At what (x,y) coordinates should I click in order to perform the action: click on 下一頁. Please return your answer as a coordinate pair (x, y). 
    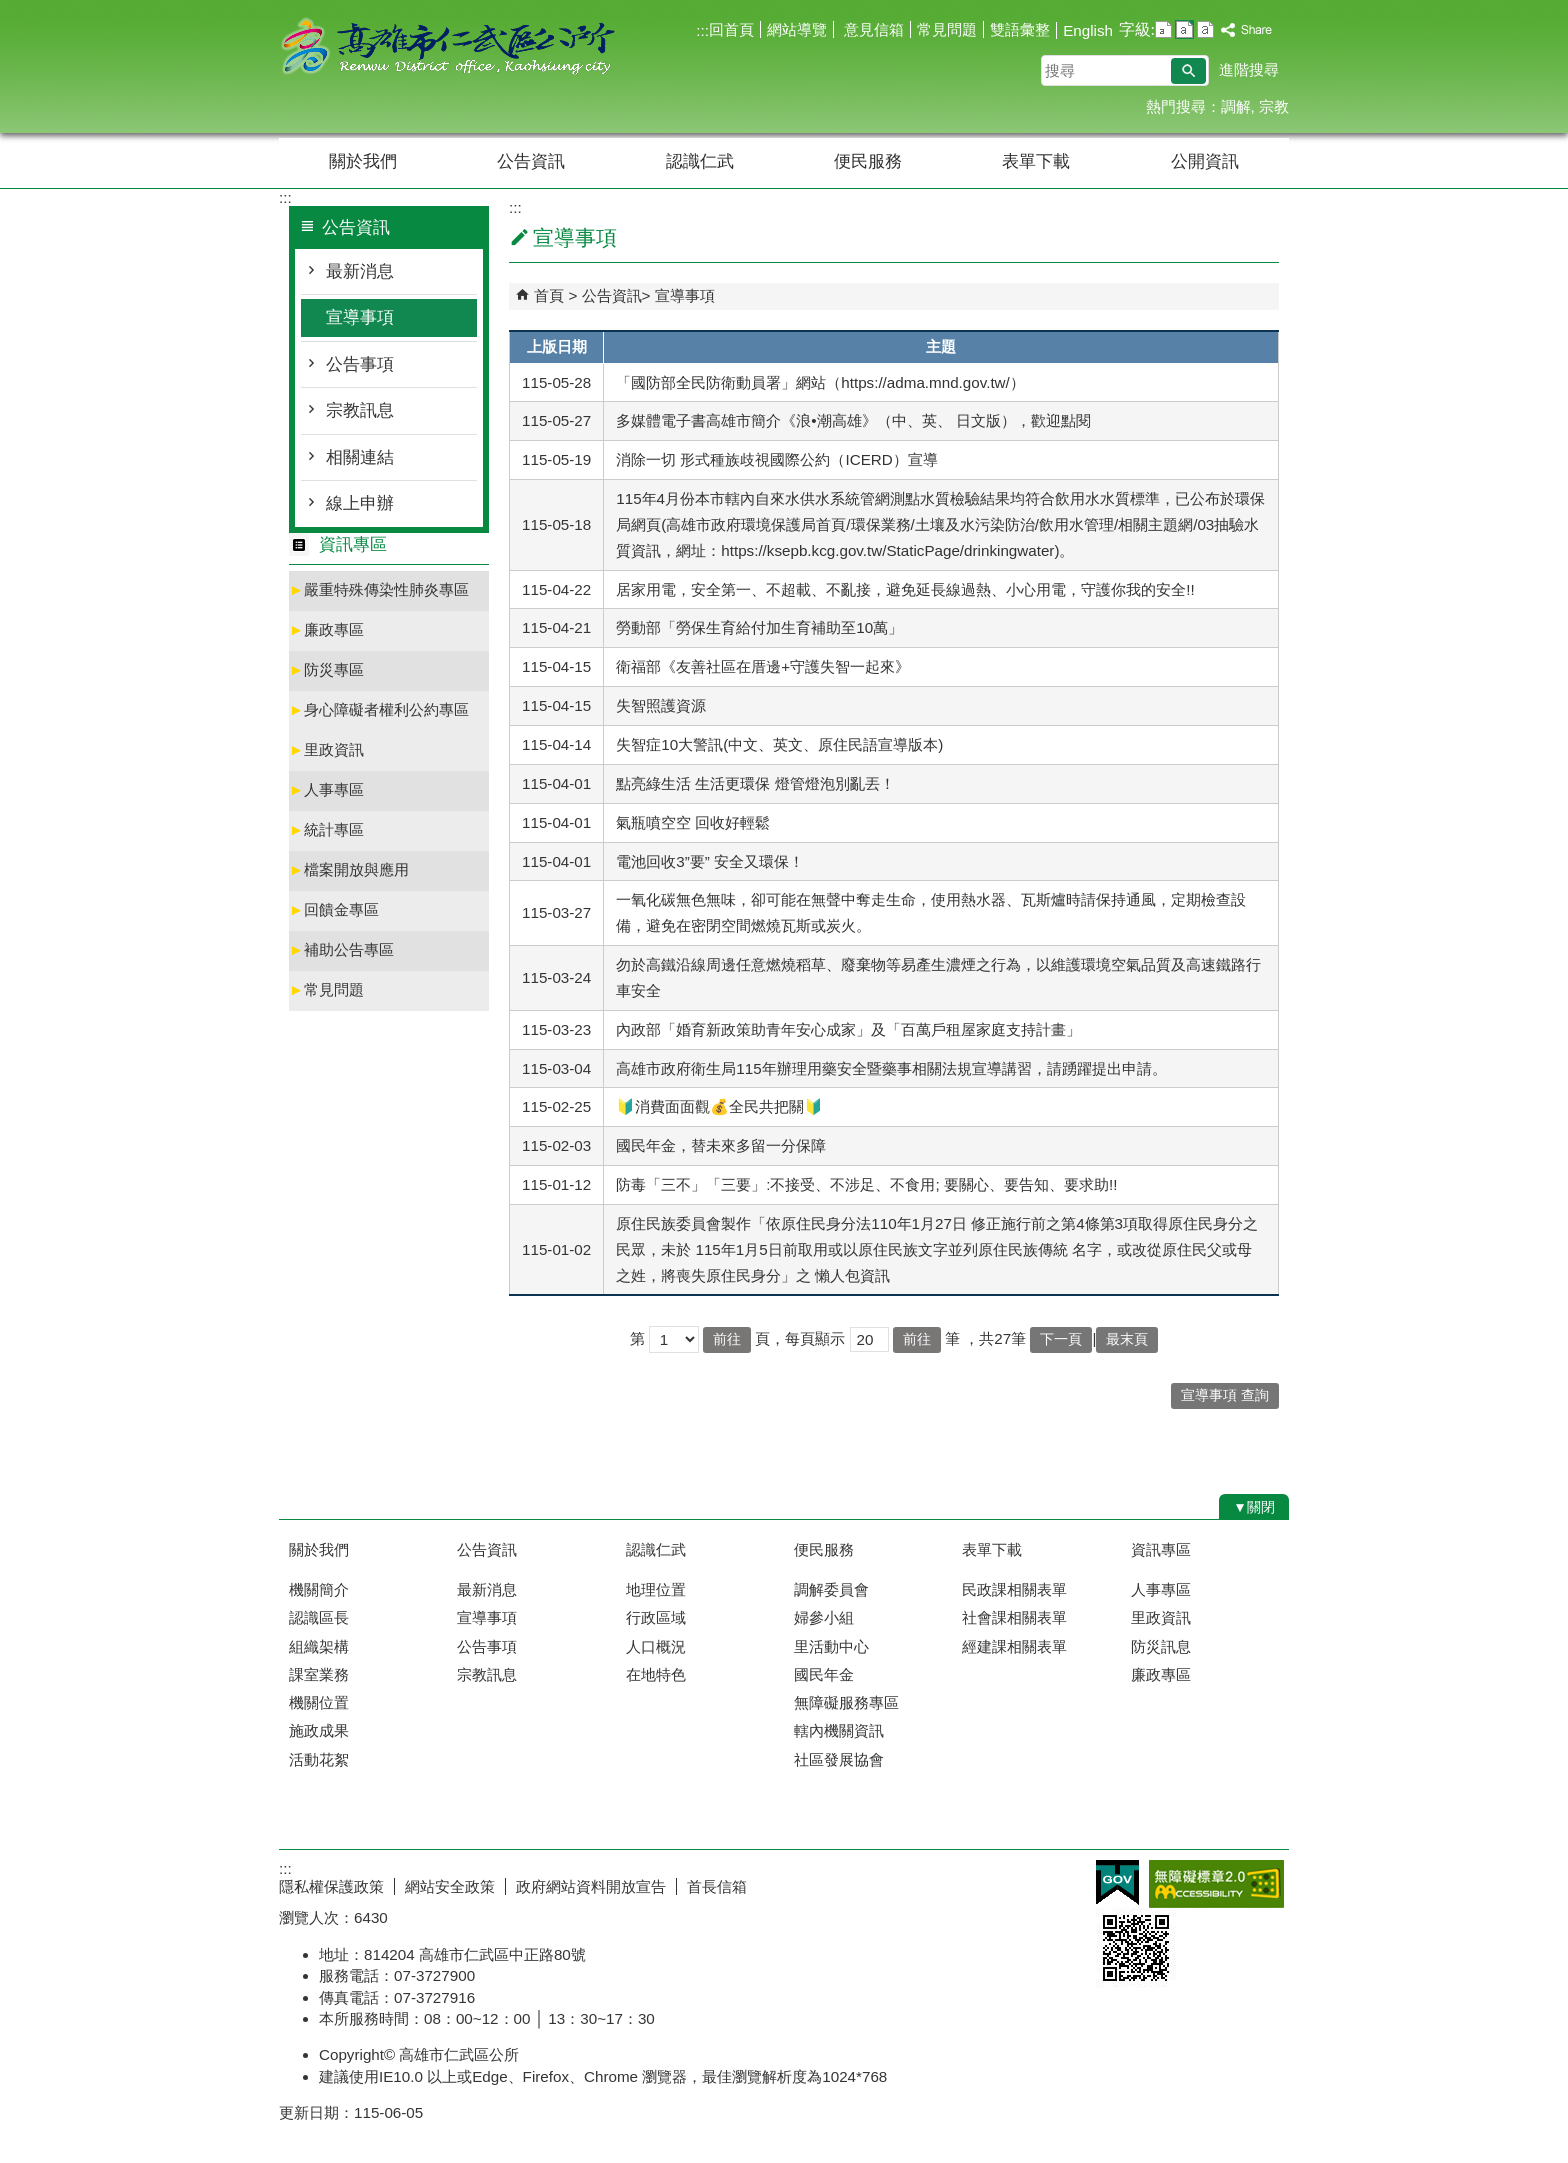
    Looking at the image, I should click on (1061, 1339).